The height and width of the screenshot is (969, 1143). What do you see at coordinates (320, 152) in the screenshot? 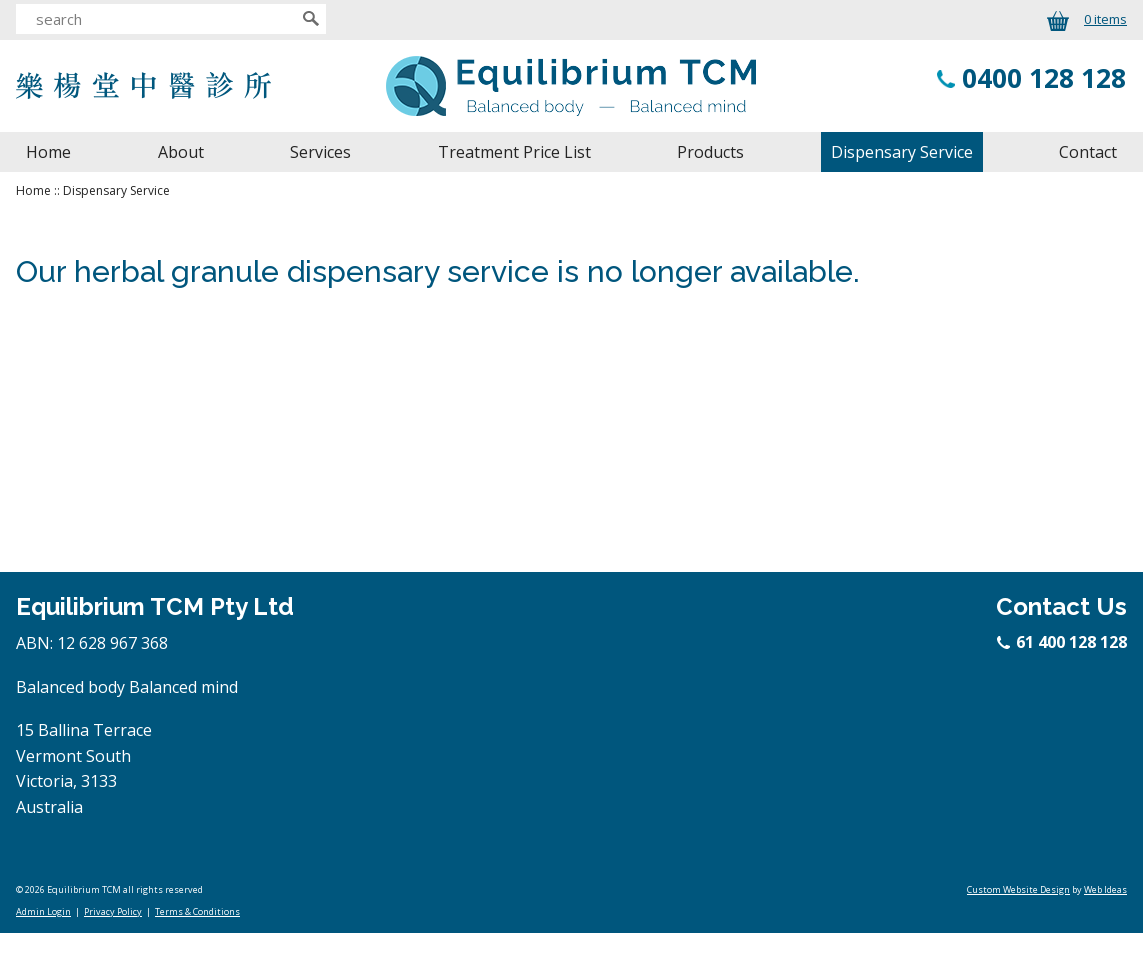
I see `Services` at bounding box center [320, 152].